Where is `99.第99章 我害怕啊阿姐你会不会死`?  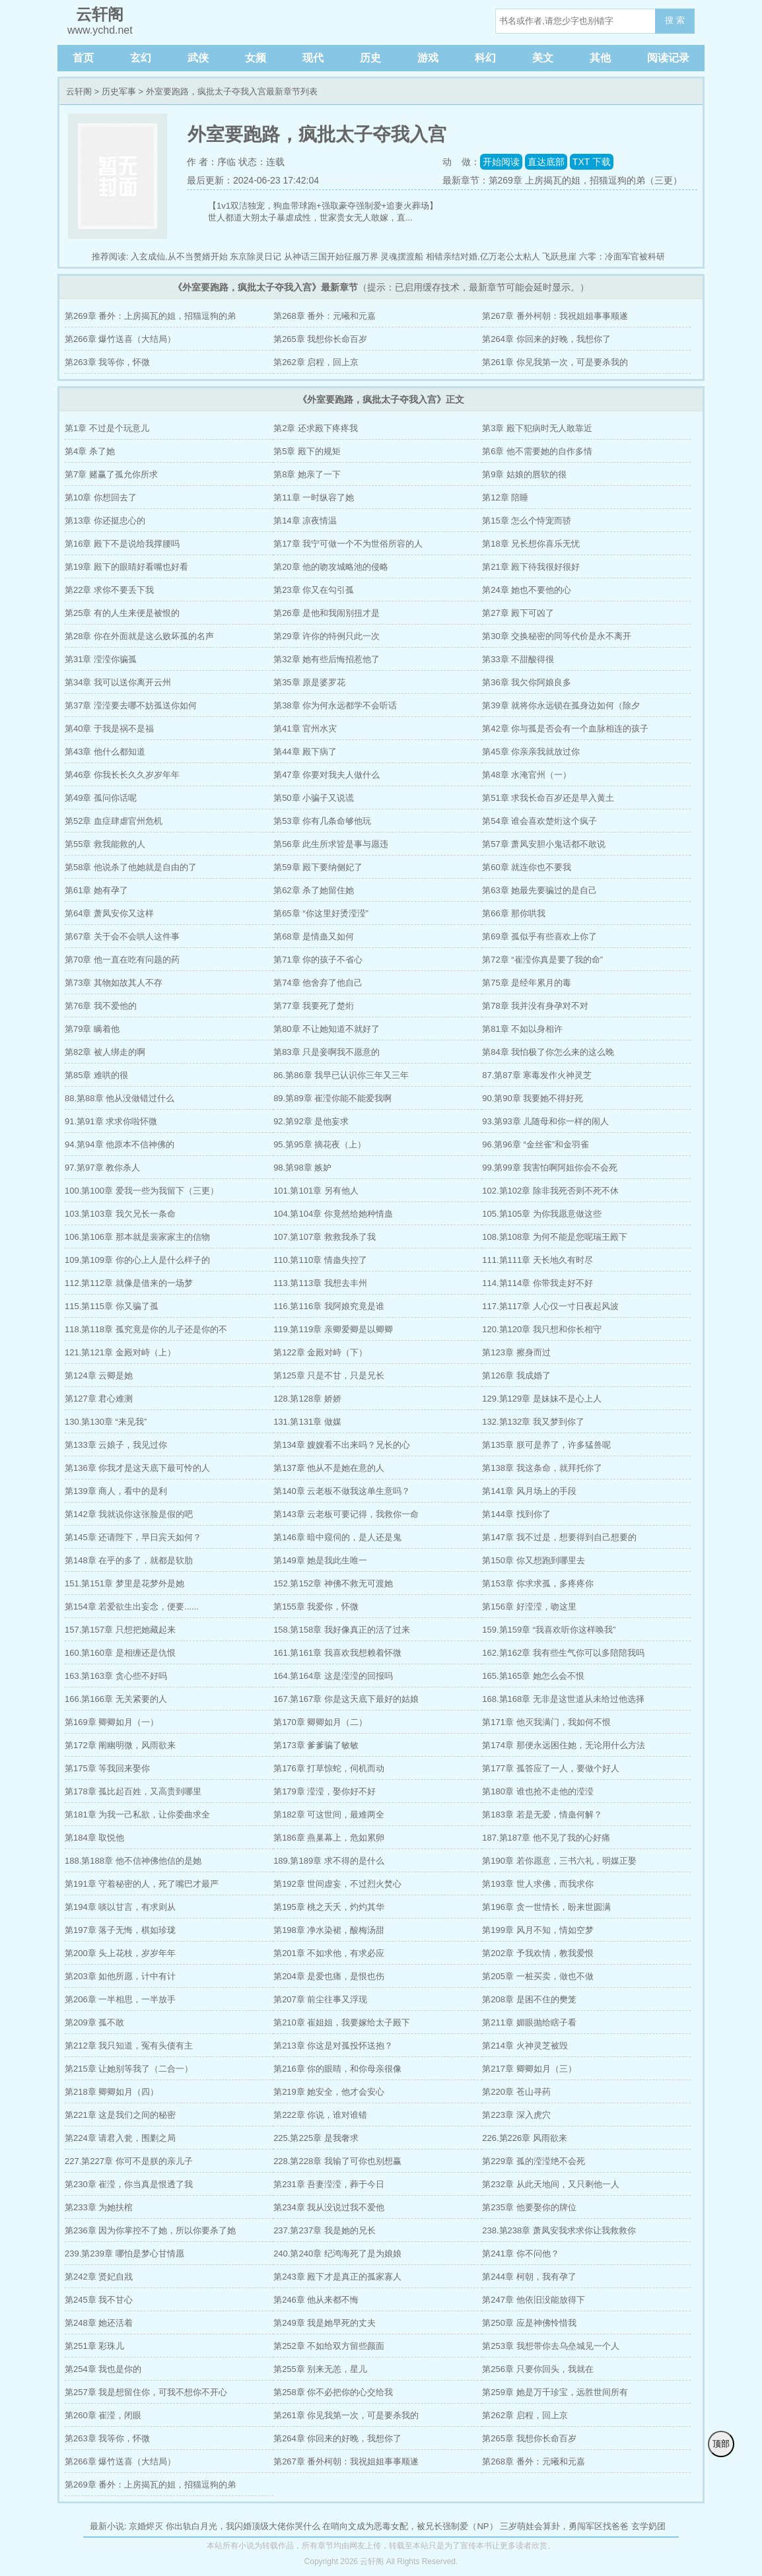 99.第99章 我害怕啊阿姐你会不会死 is located at coordinates (549, 1167).